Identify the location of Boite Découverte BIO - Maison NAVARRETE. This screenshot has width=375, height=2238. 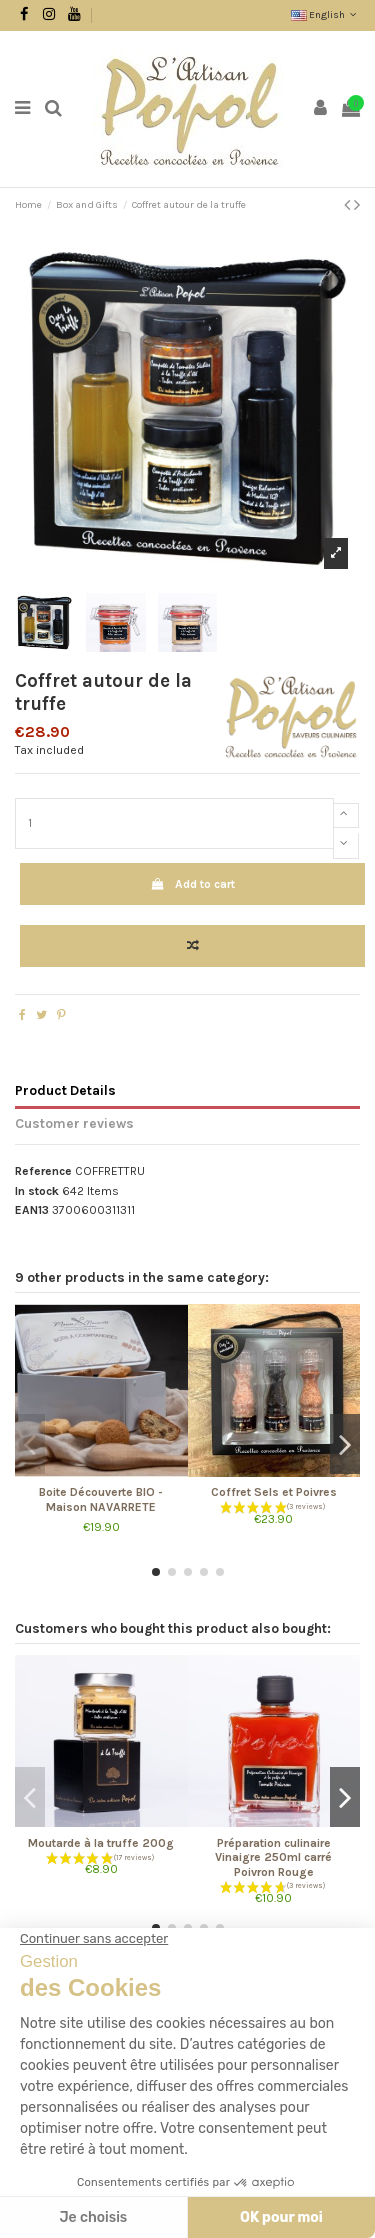
(101, 1499).